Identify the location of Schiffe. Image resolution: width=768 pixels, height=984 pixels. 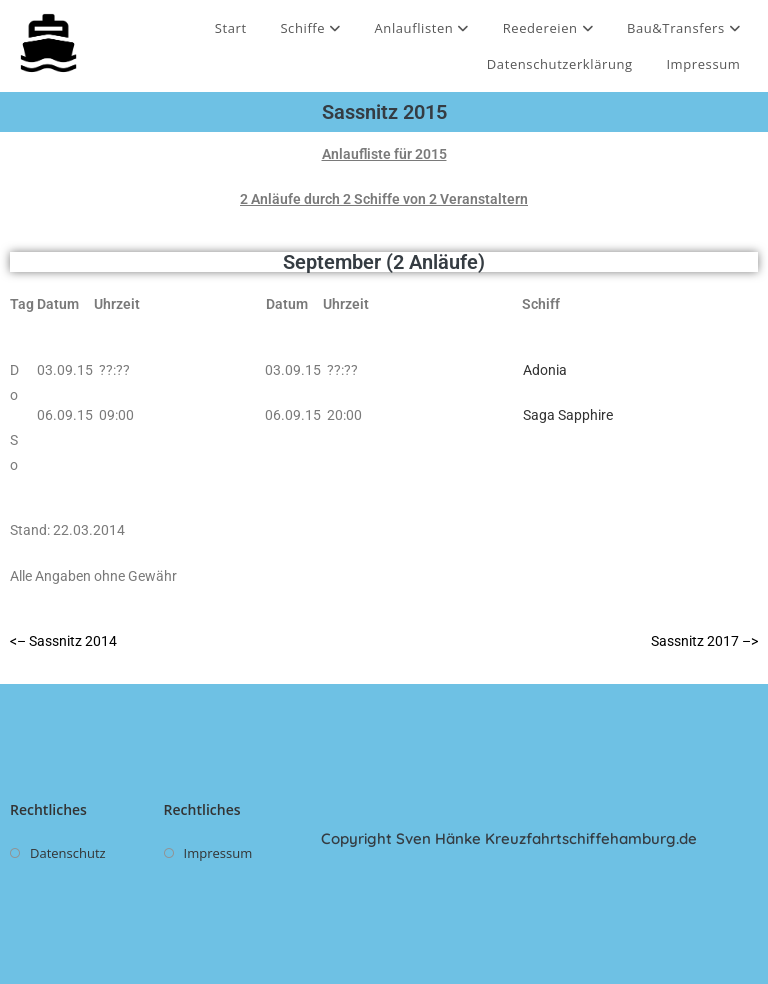
(310, 28).